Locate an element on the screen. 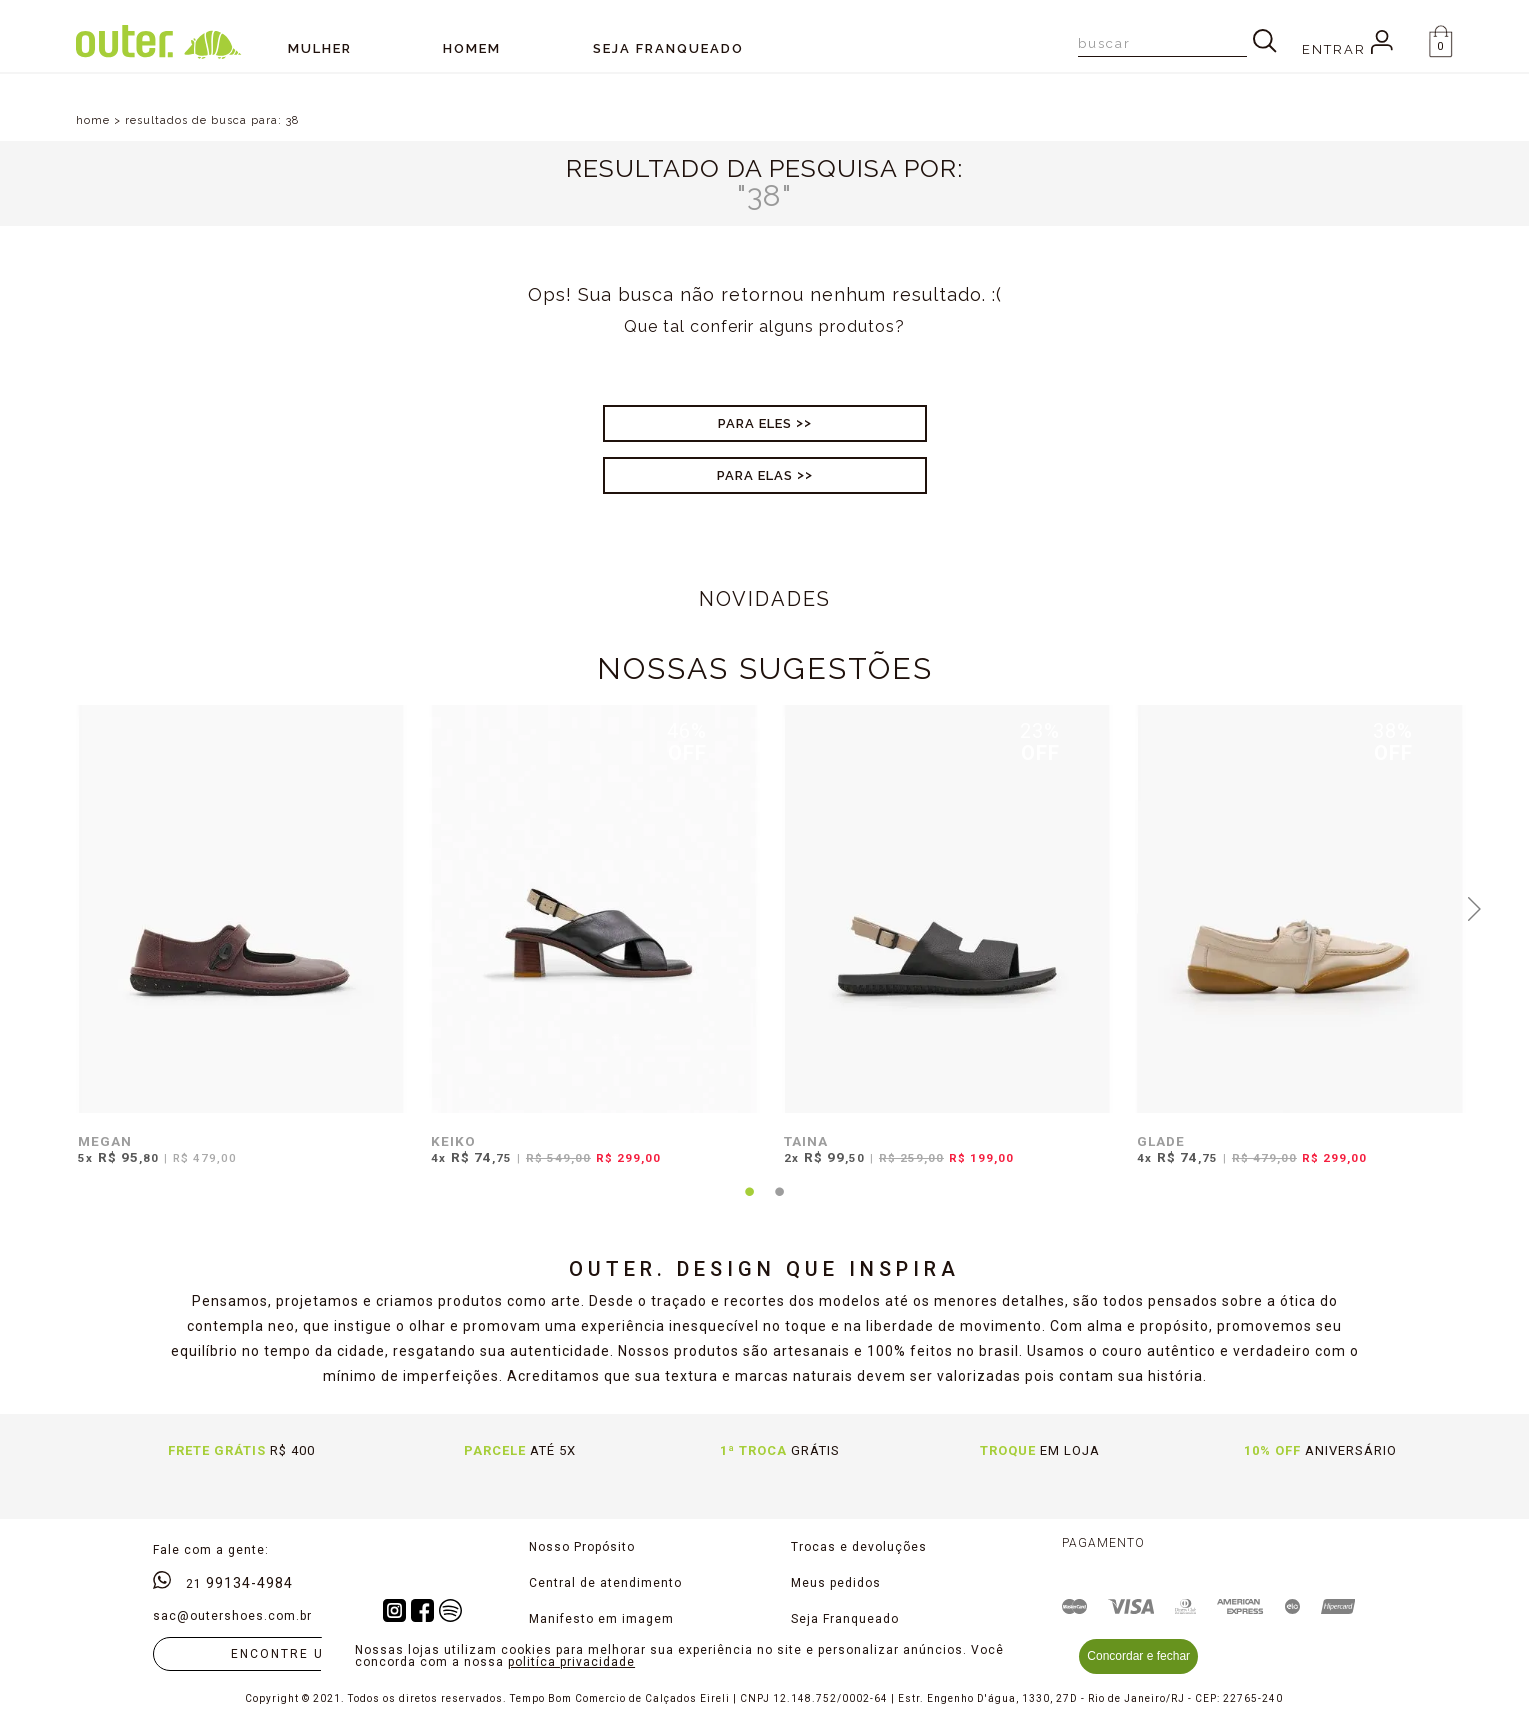 This screenshot has height=1721, width=1529. Homem is located at coordinates (472, 48).